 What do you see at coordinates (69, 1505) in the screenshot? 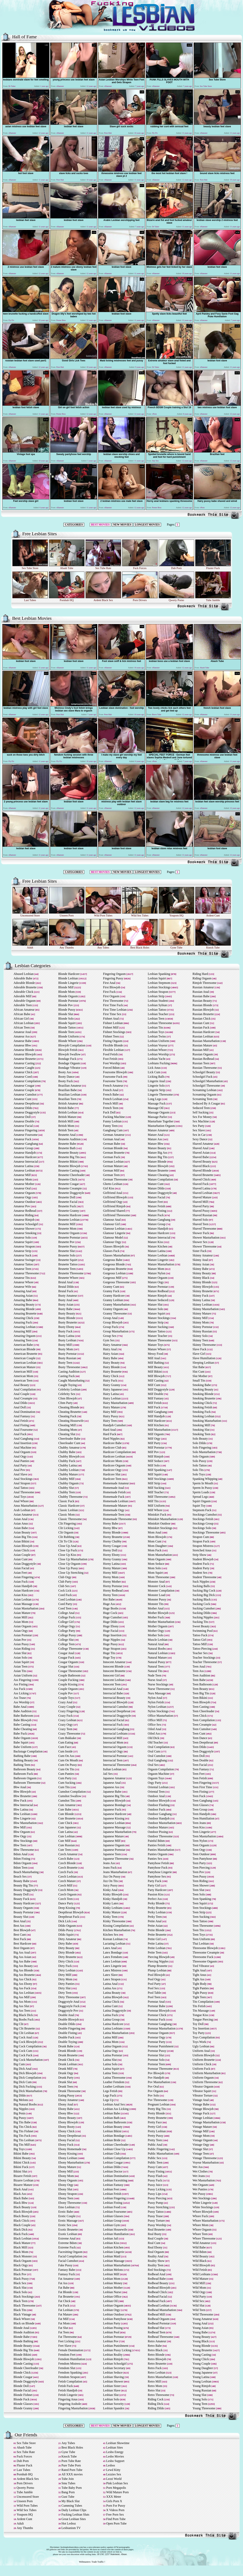
I see `Classic Hardcore` at bounding box center [69, 1505].